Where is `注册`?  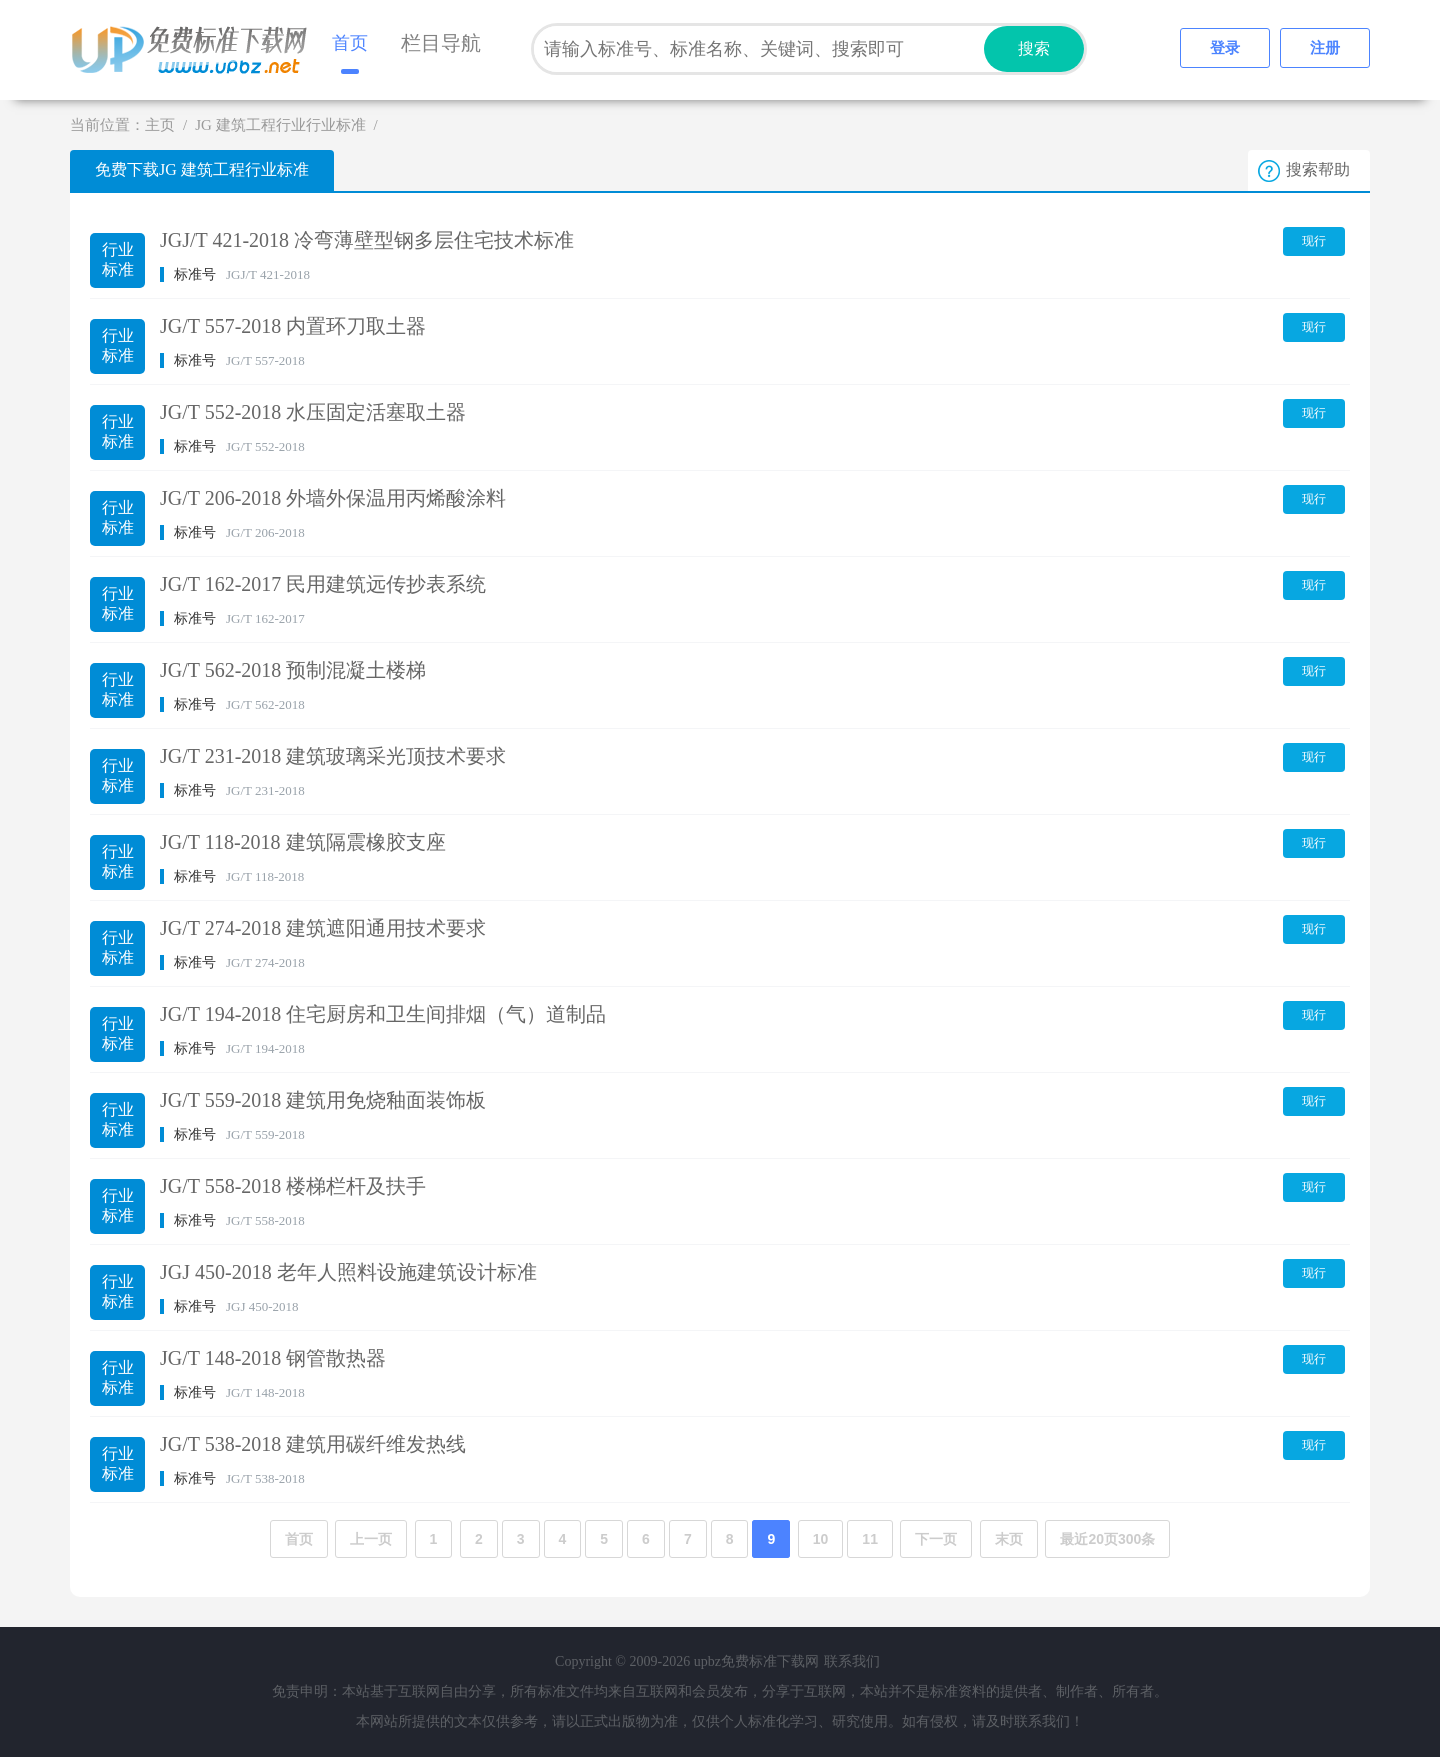 注册 is located at coordinates (1325, 48).